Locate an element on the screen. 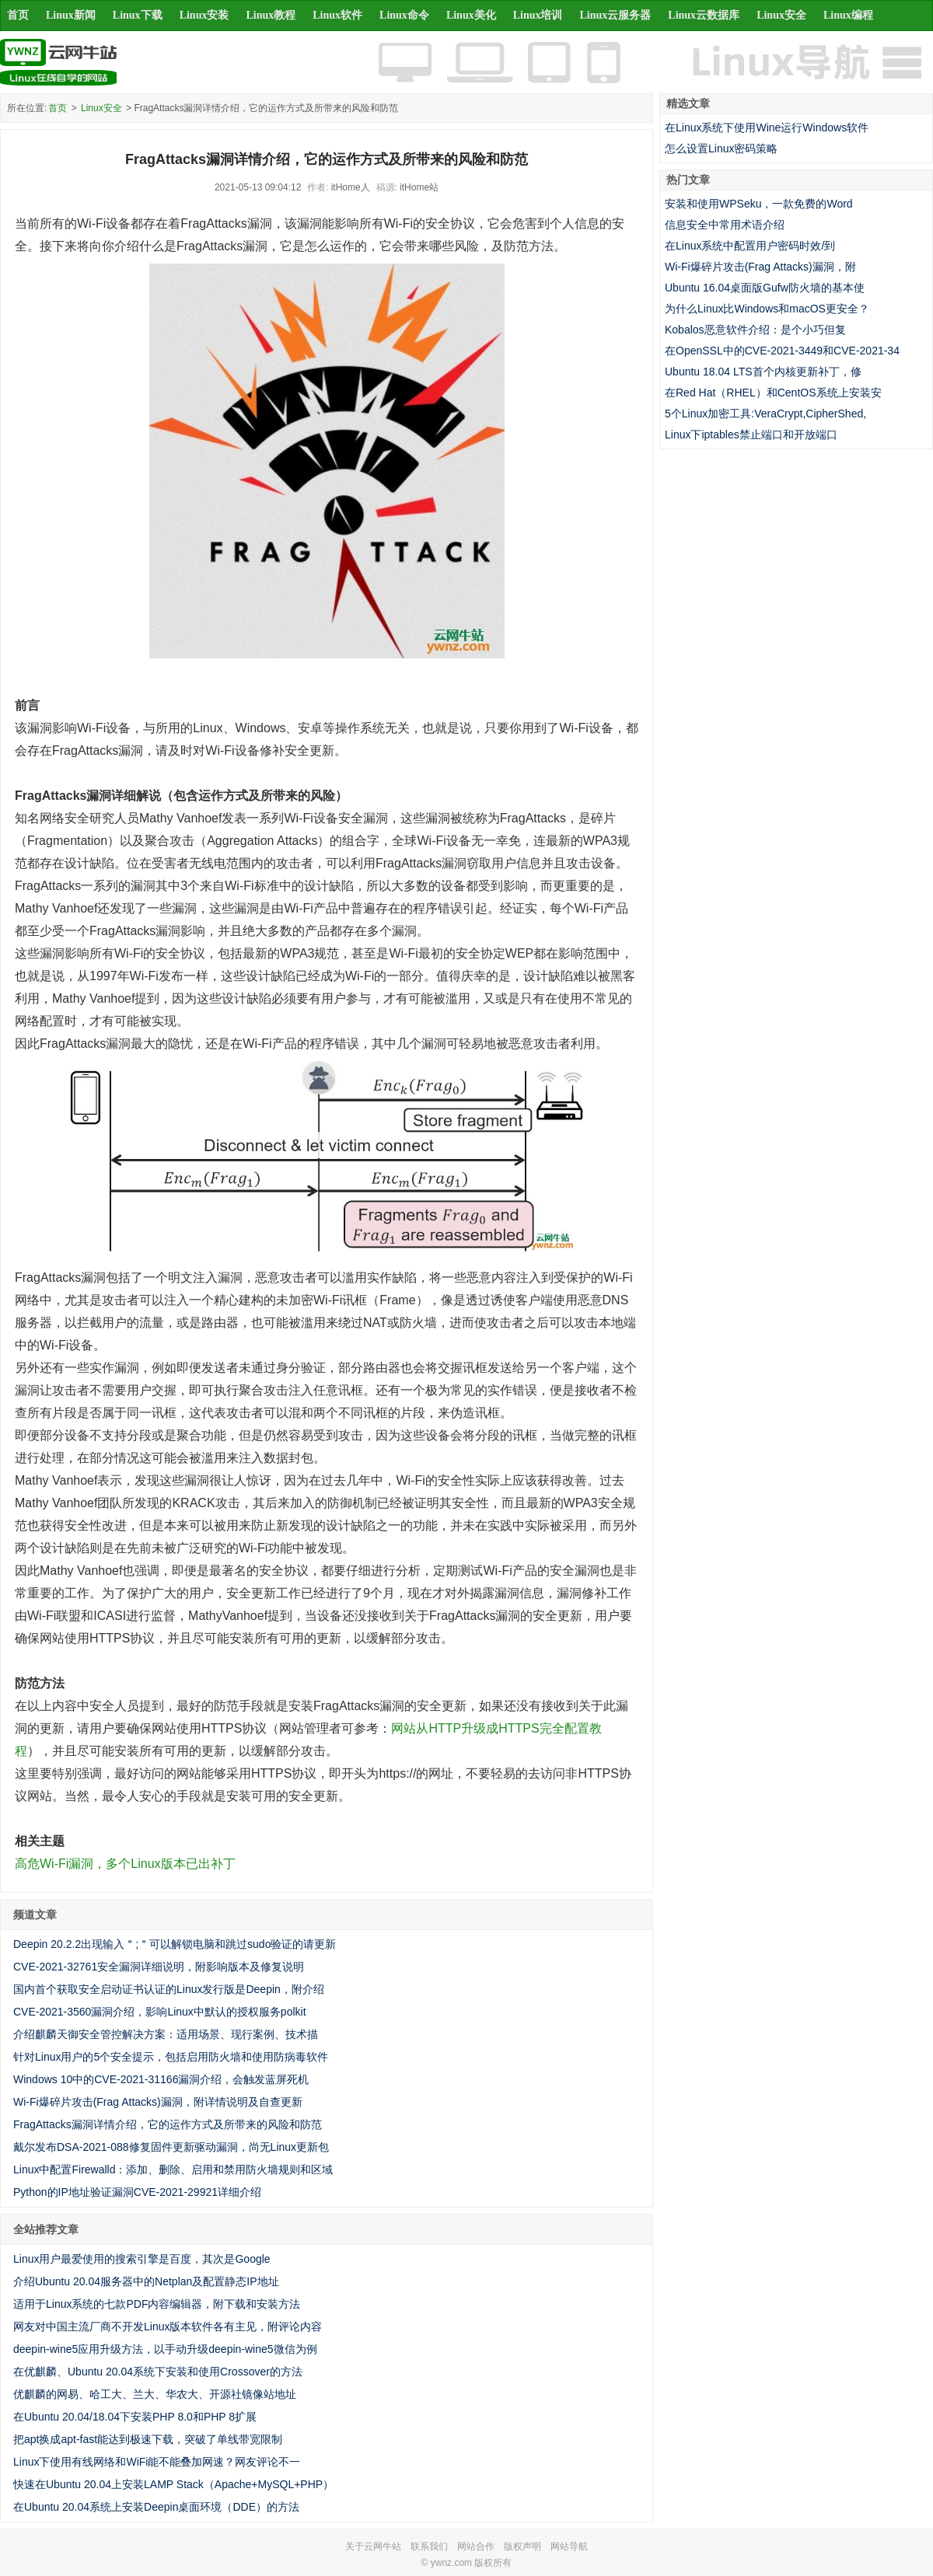 This screenshot has height=2576, width=933. Linux用户最爱使用的搜索引擎是百度，其次是Google is located at coordinates (142, 2259).